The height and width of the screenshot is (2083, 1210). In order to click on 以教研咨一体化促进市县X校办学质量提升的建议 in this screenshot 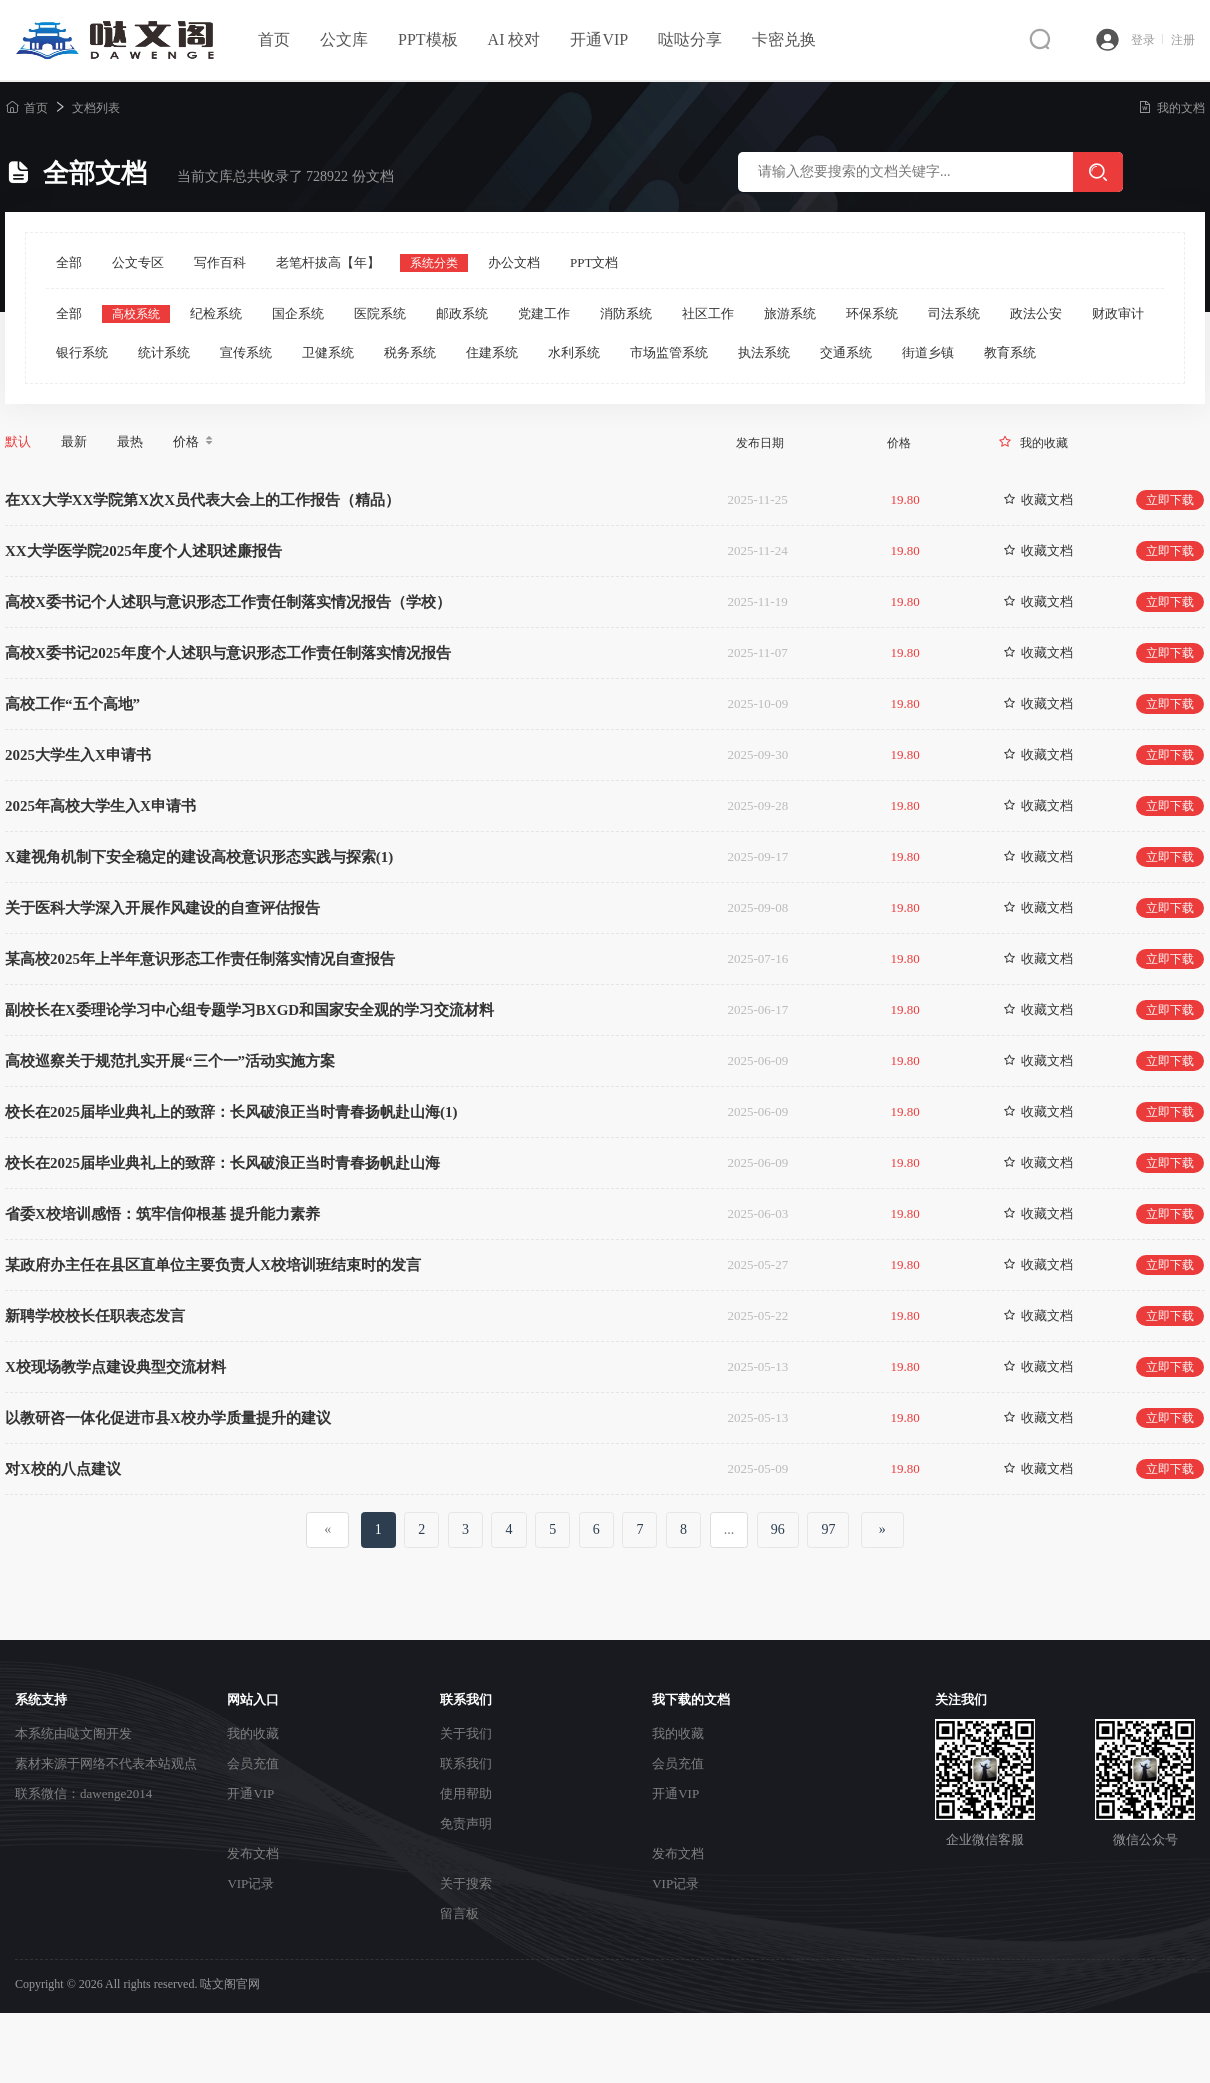, I will do `click(168, 1418)`.